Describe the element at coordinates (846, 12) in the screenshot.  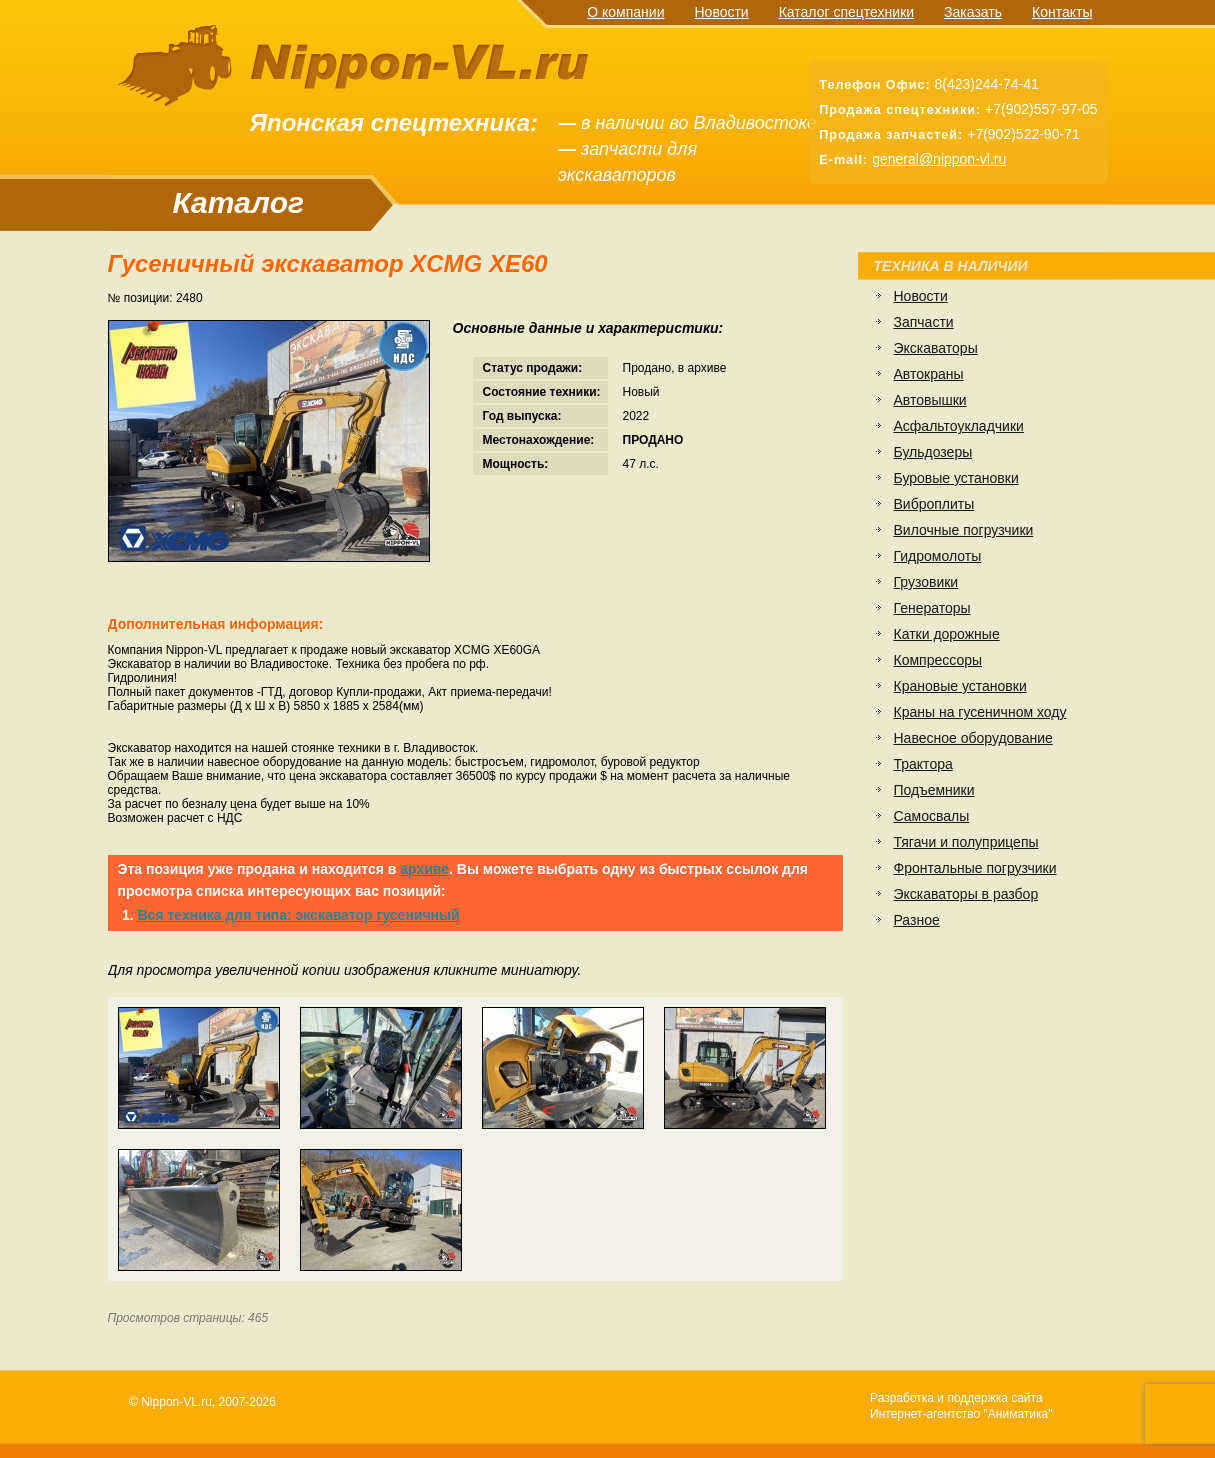
I see `Каталог спецтехники` at that location.